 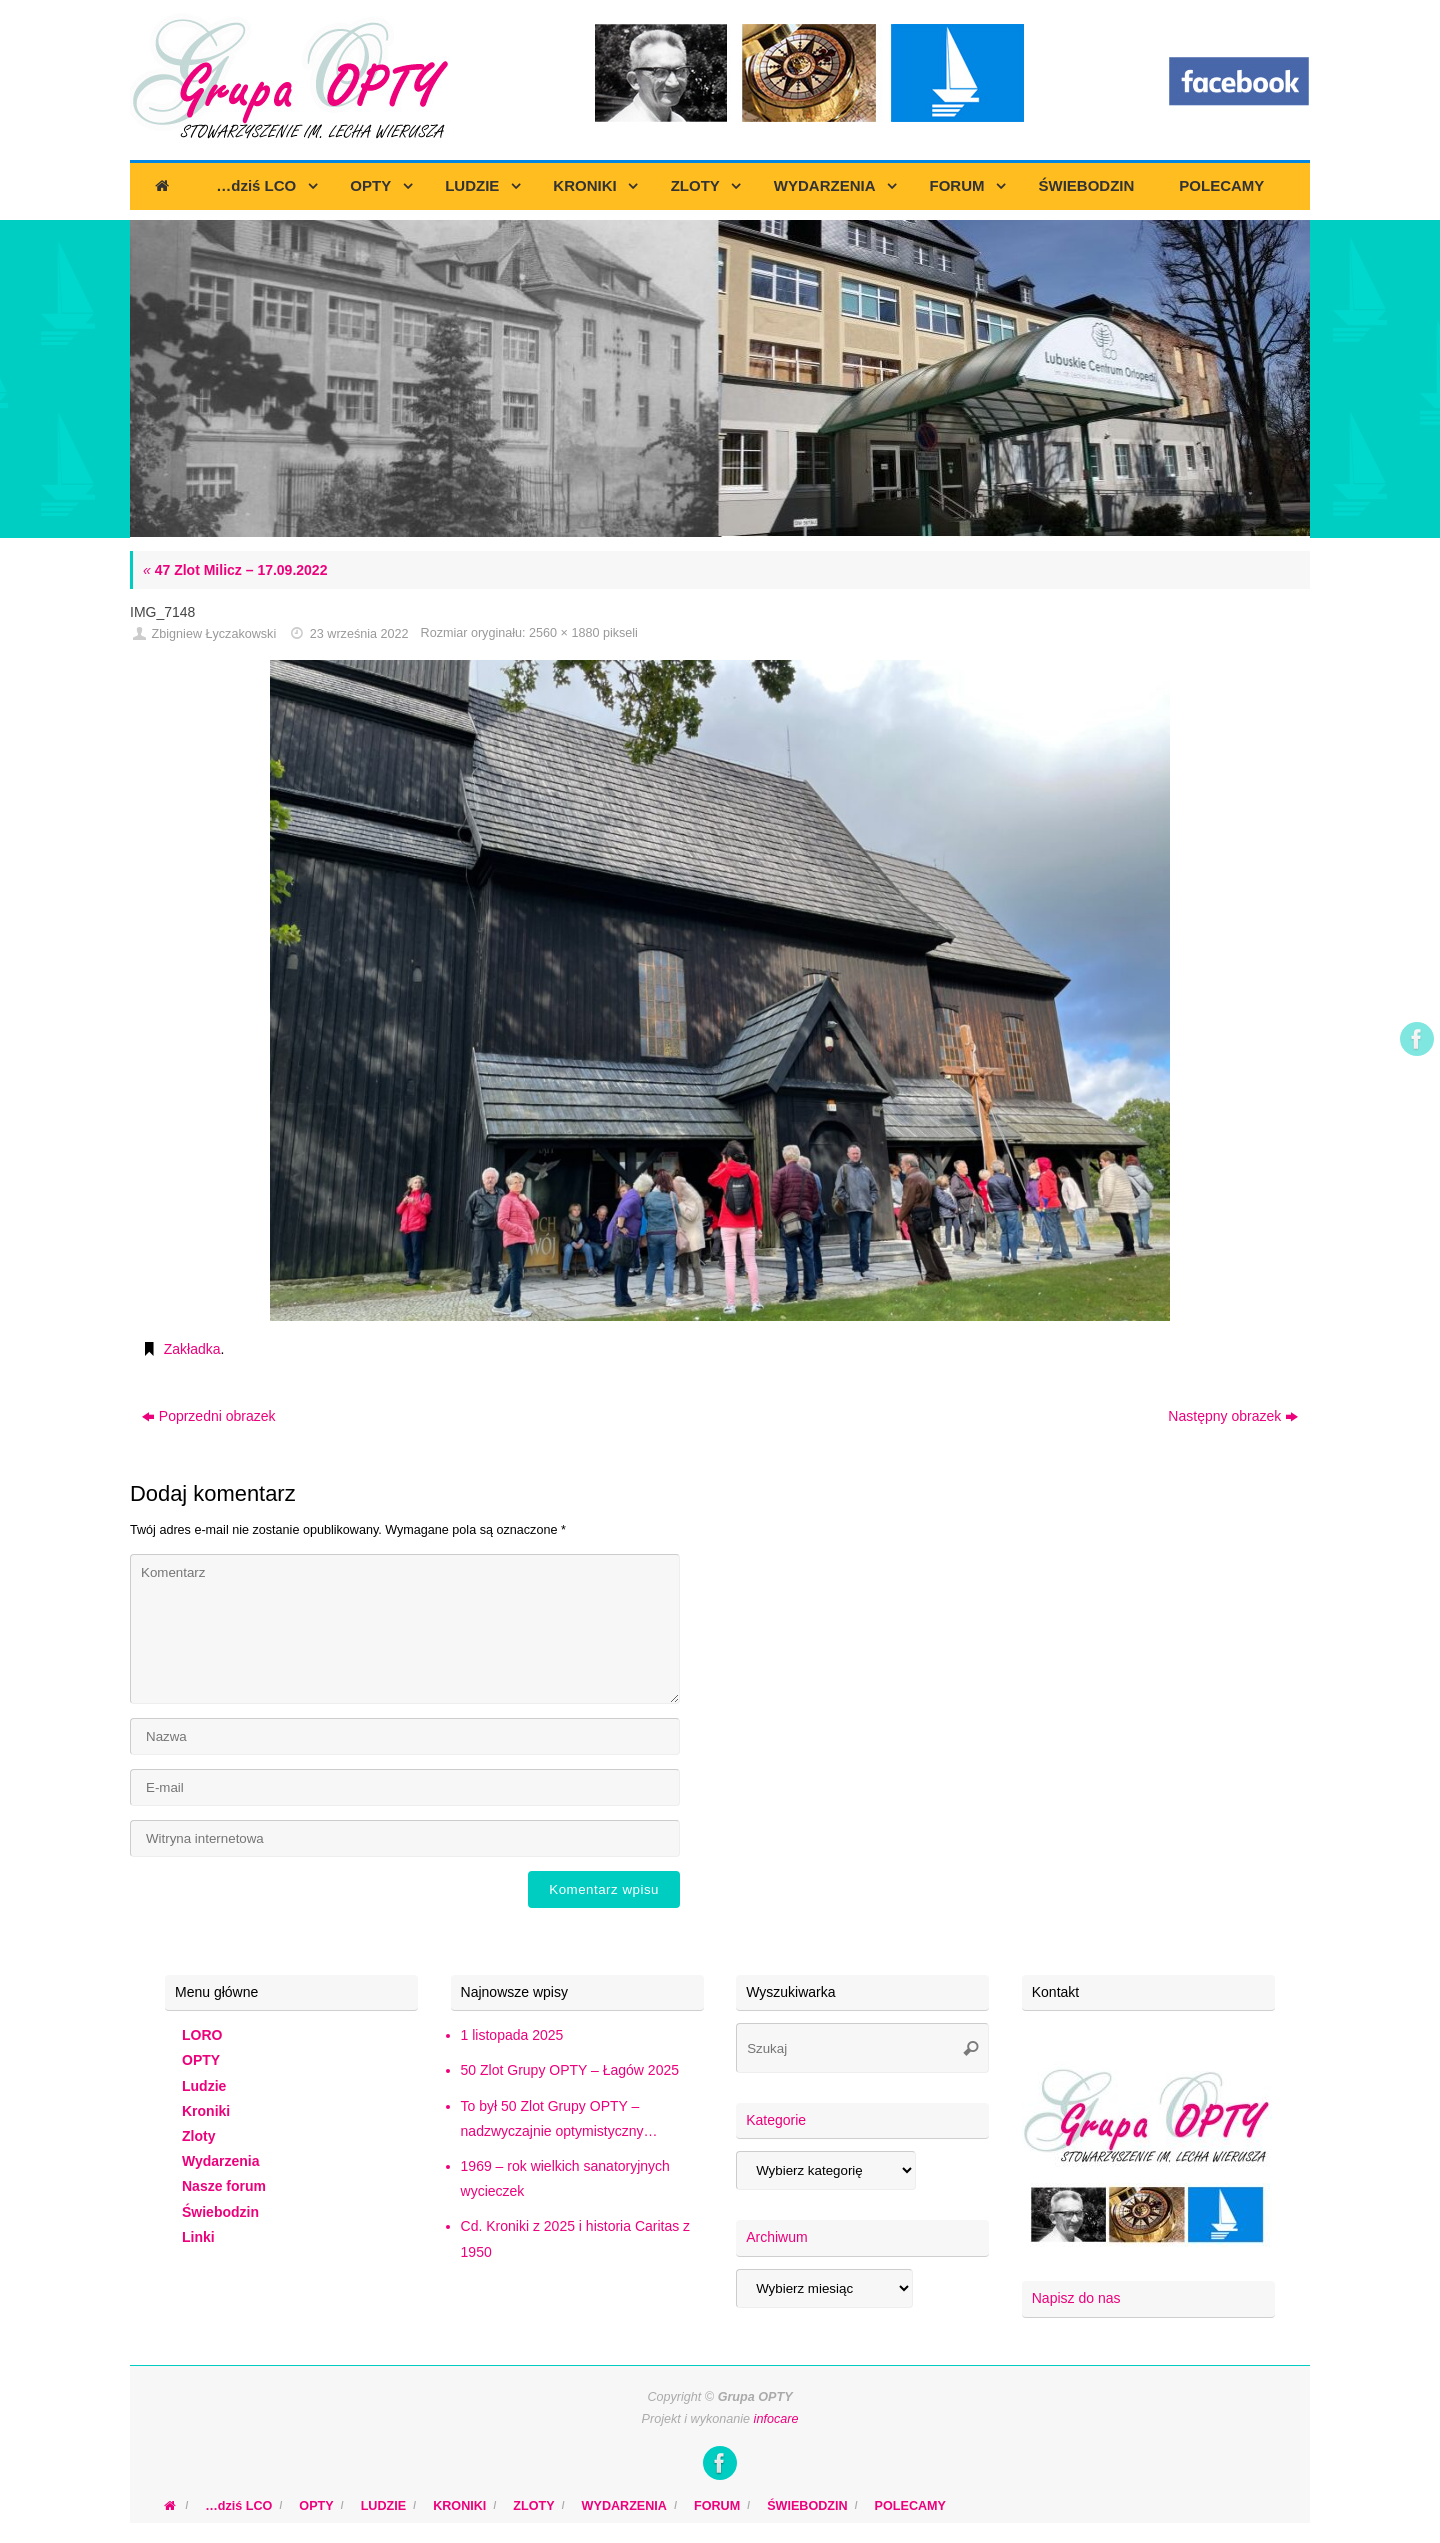 I want to click on infocare, so click(x=776, y=2419).